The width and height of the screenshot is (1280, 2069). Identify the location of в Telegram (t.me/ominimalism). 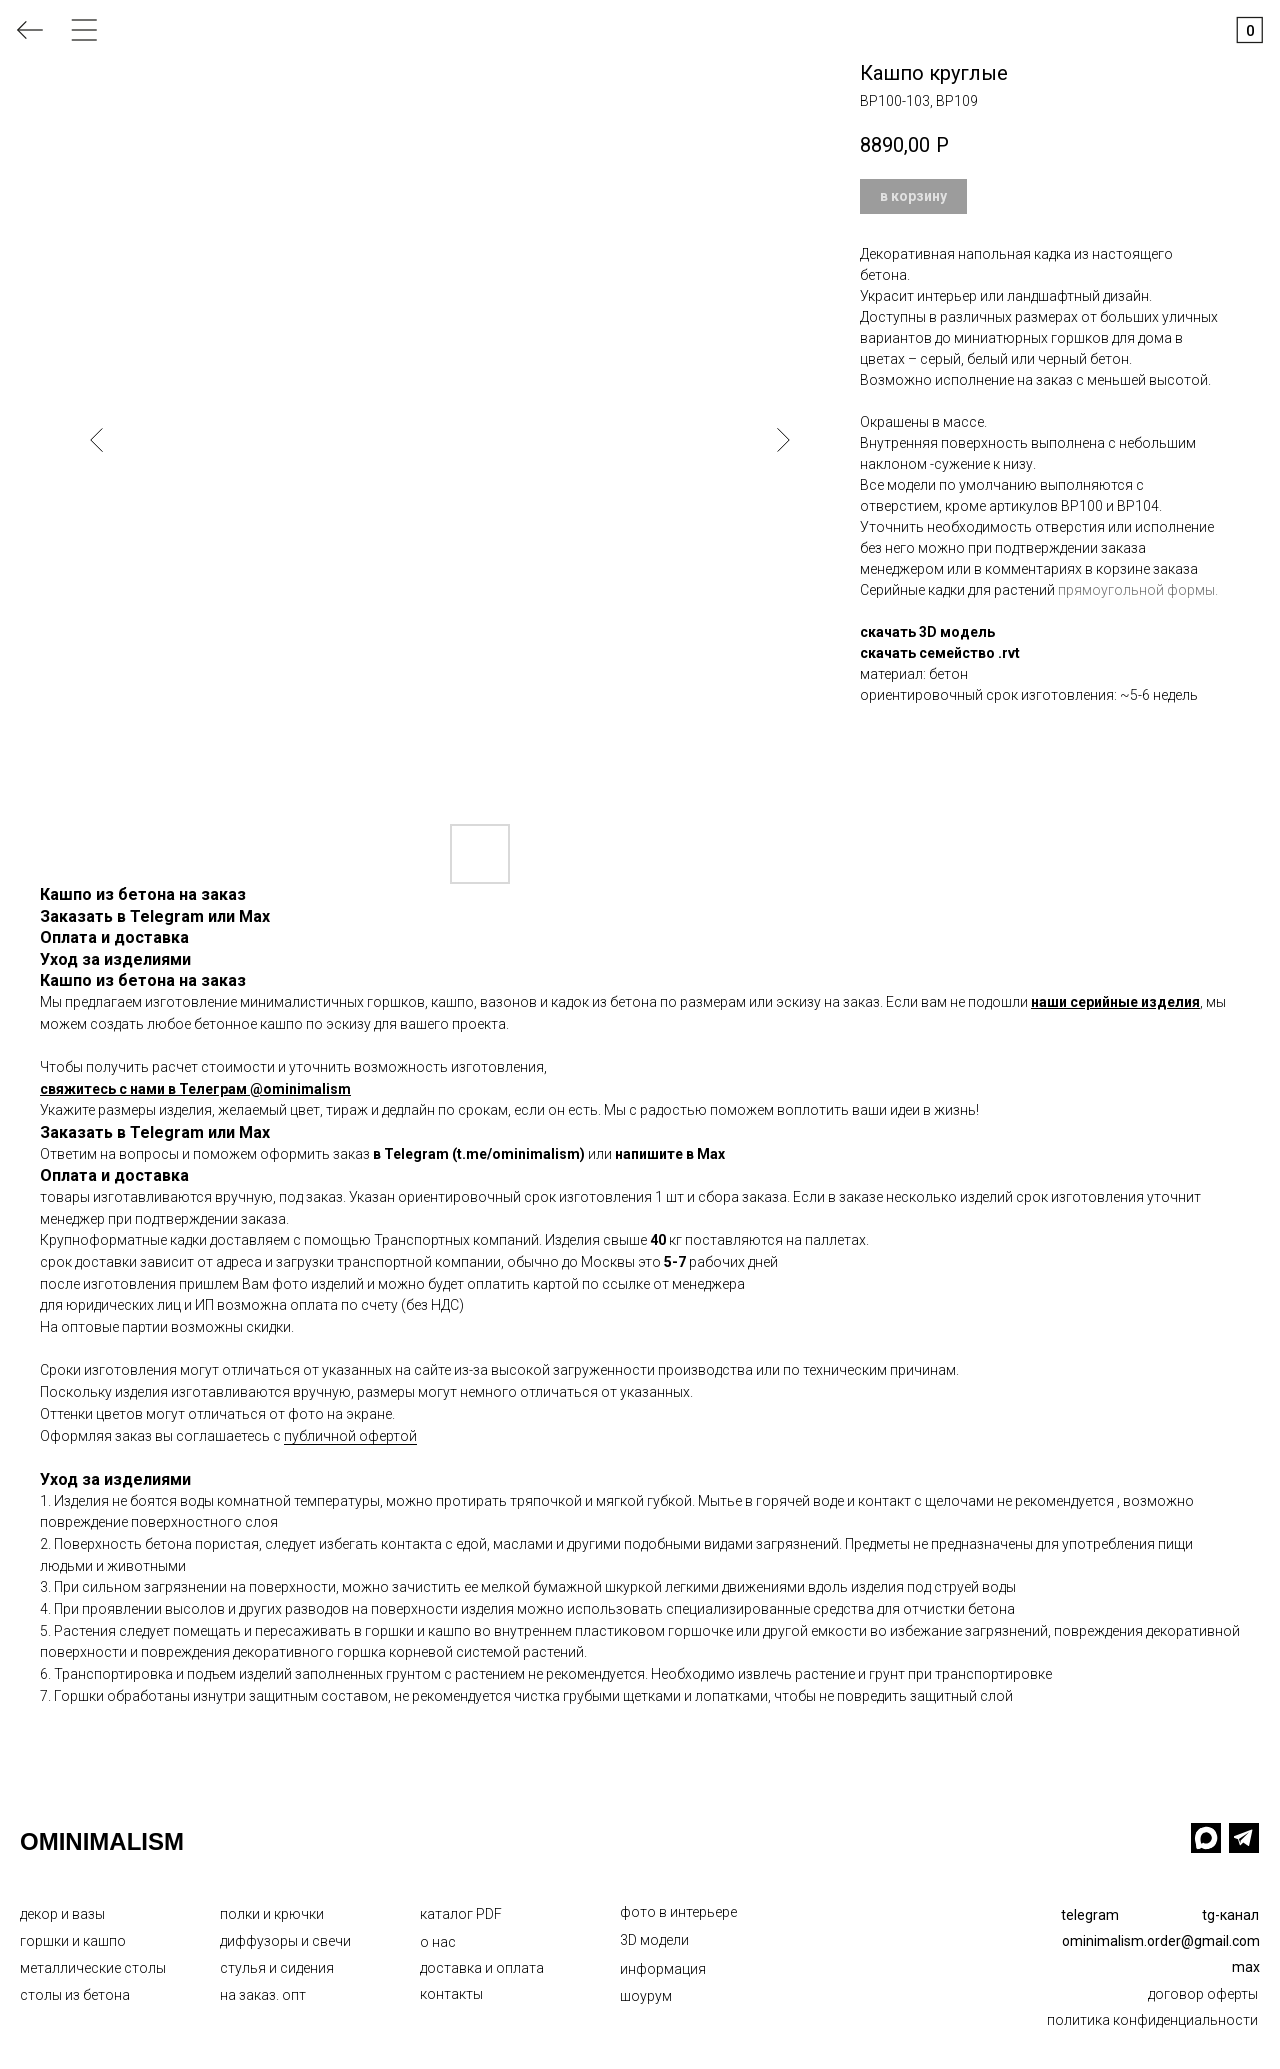
(479, 1154).